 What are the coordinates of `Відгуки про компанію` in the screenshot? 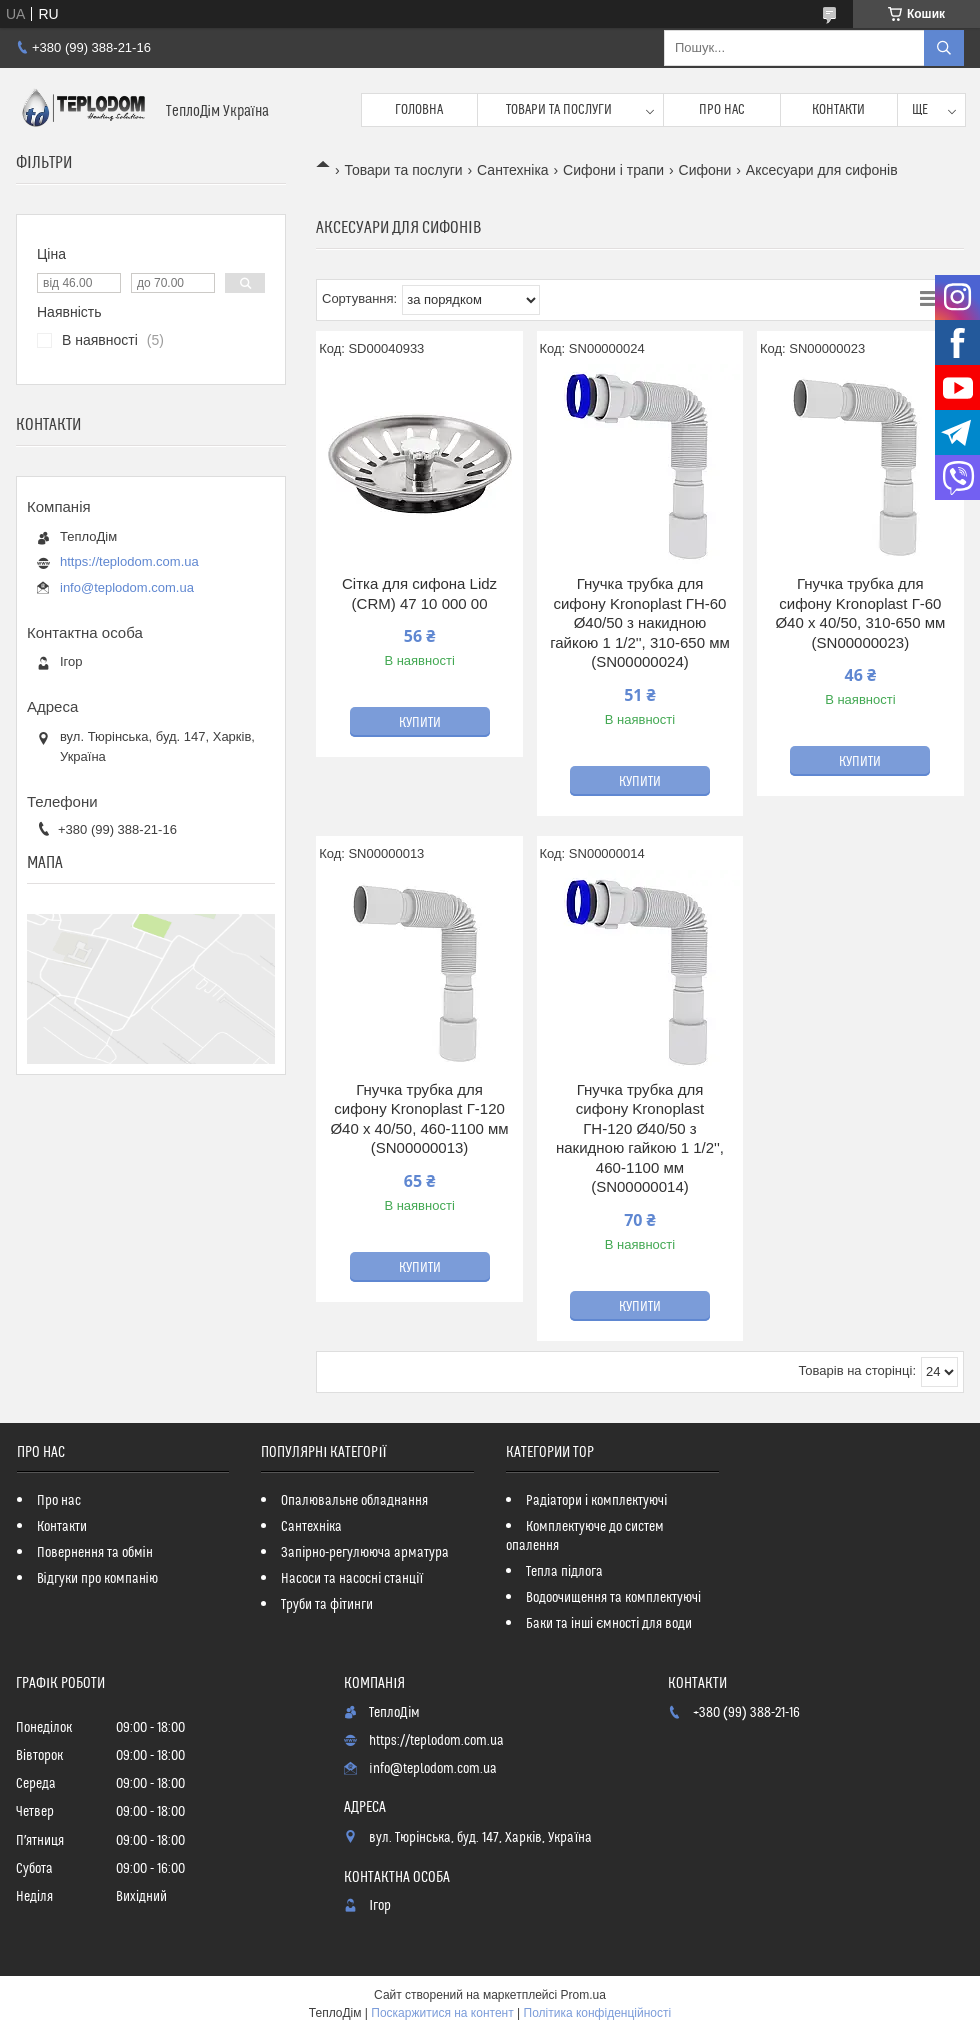 It's located at (97, 1579).